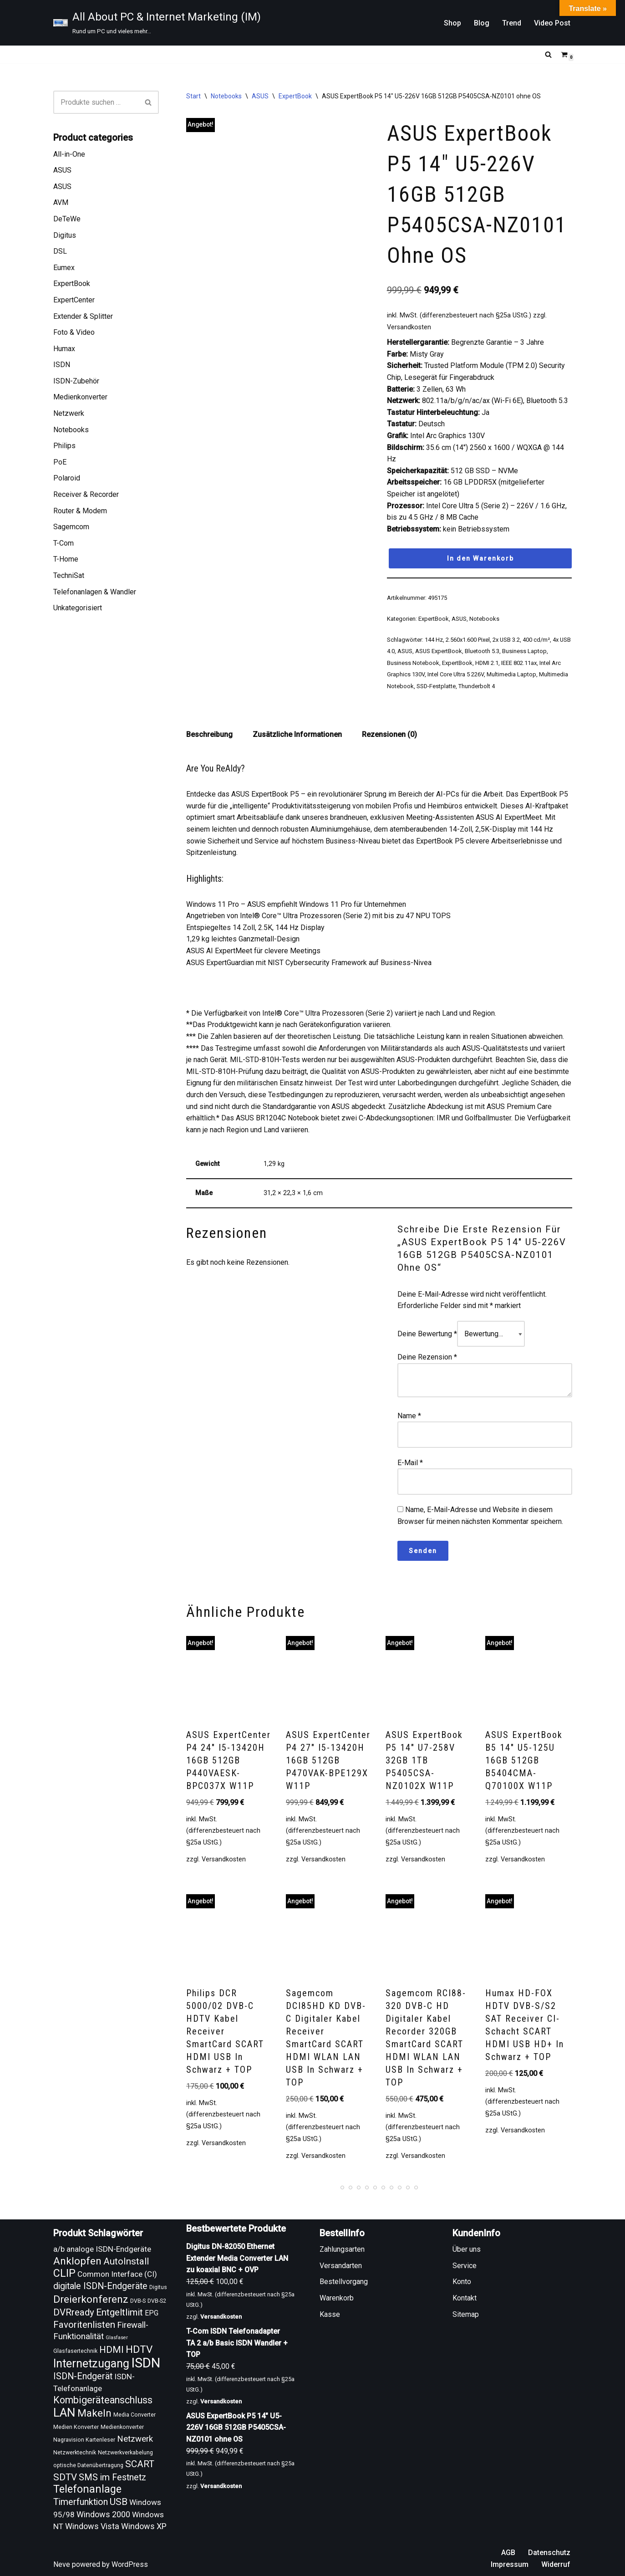 The height and width of the screenshot is (2576, 625). I want to click on Datenschutz, so click(549, 2552).